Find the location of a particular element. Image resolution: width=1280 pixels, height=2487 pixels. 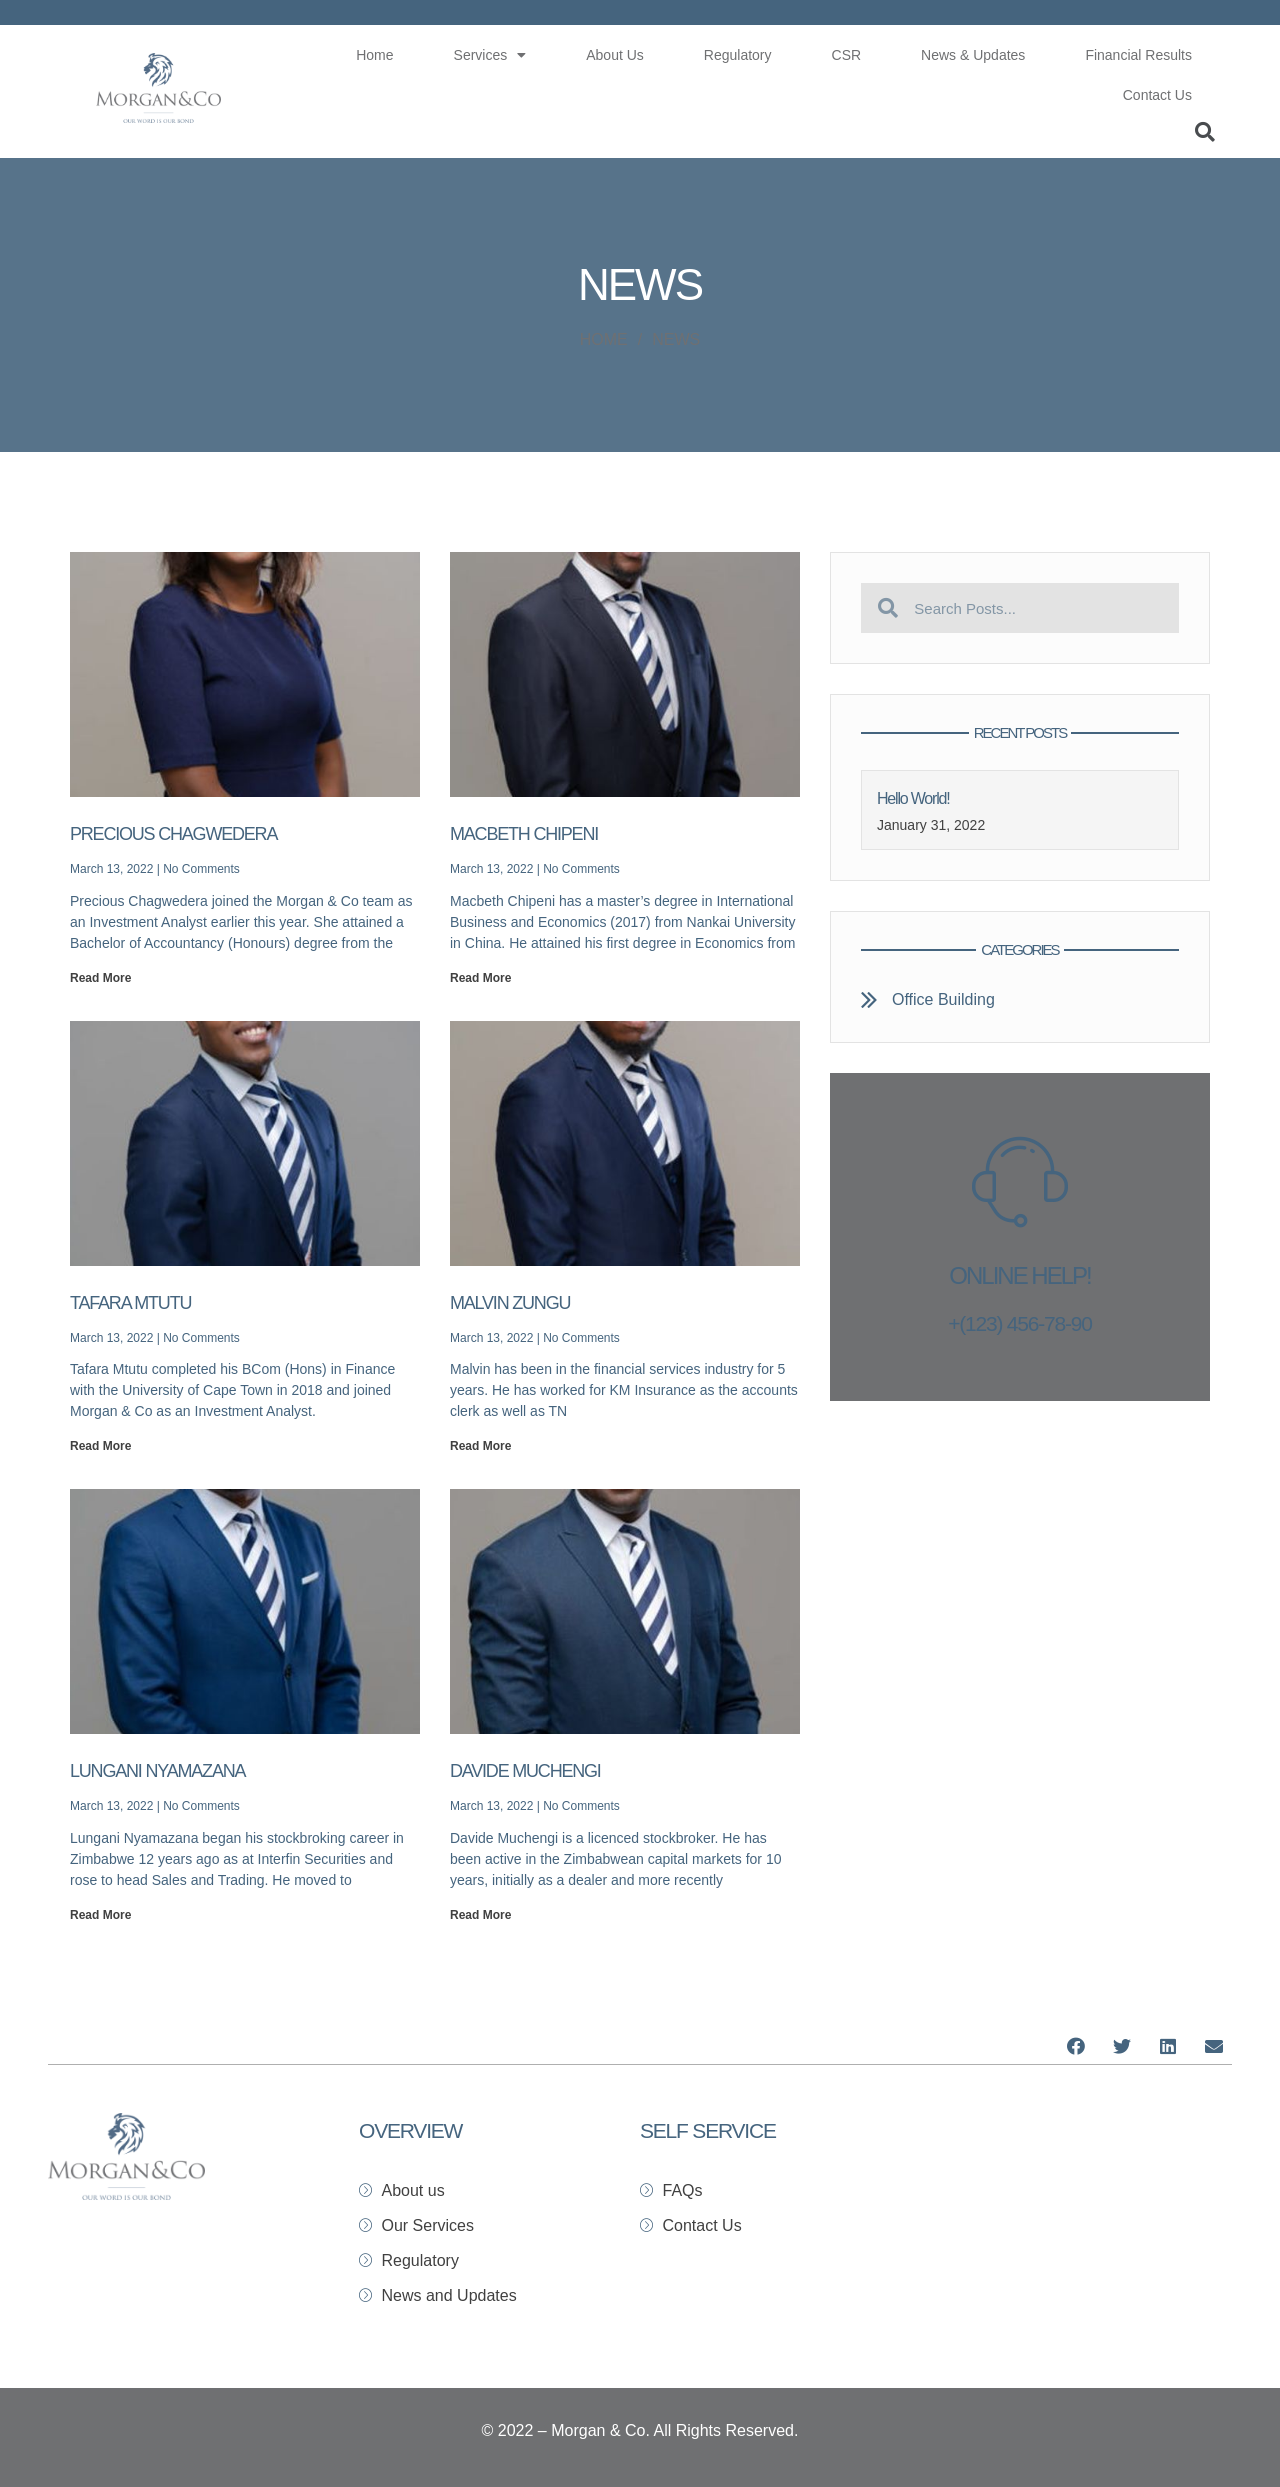

Hello world! is located at coordinates (913, 798).